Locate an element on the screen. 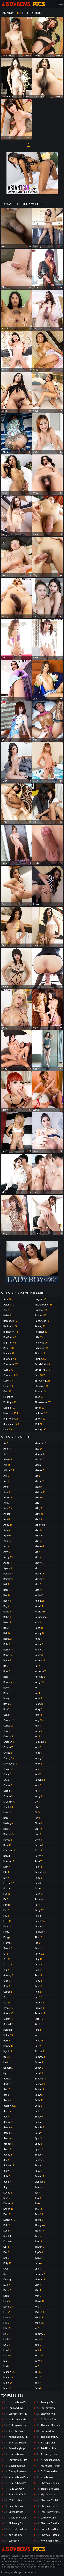 This screenshot has width=64, height=2576. Noody is located at coordinates (39, 1758).